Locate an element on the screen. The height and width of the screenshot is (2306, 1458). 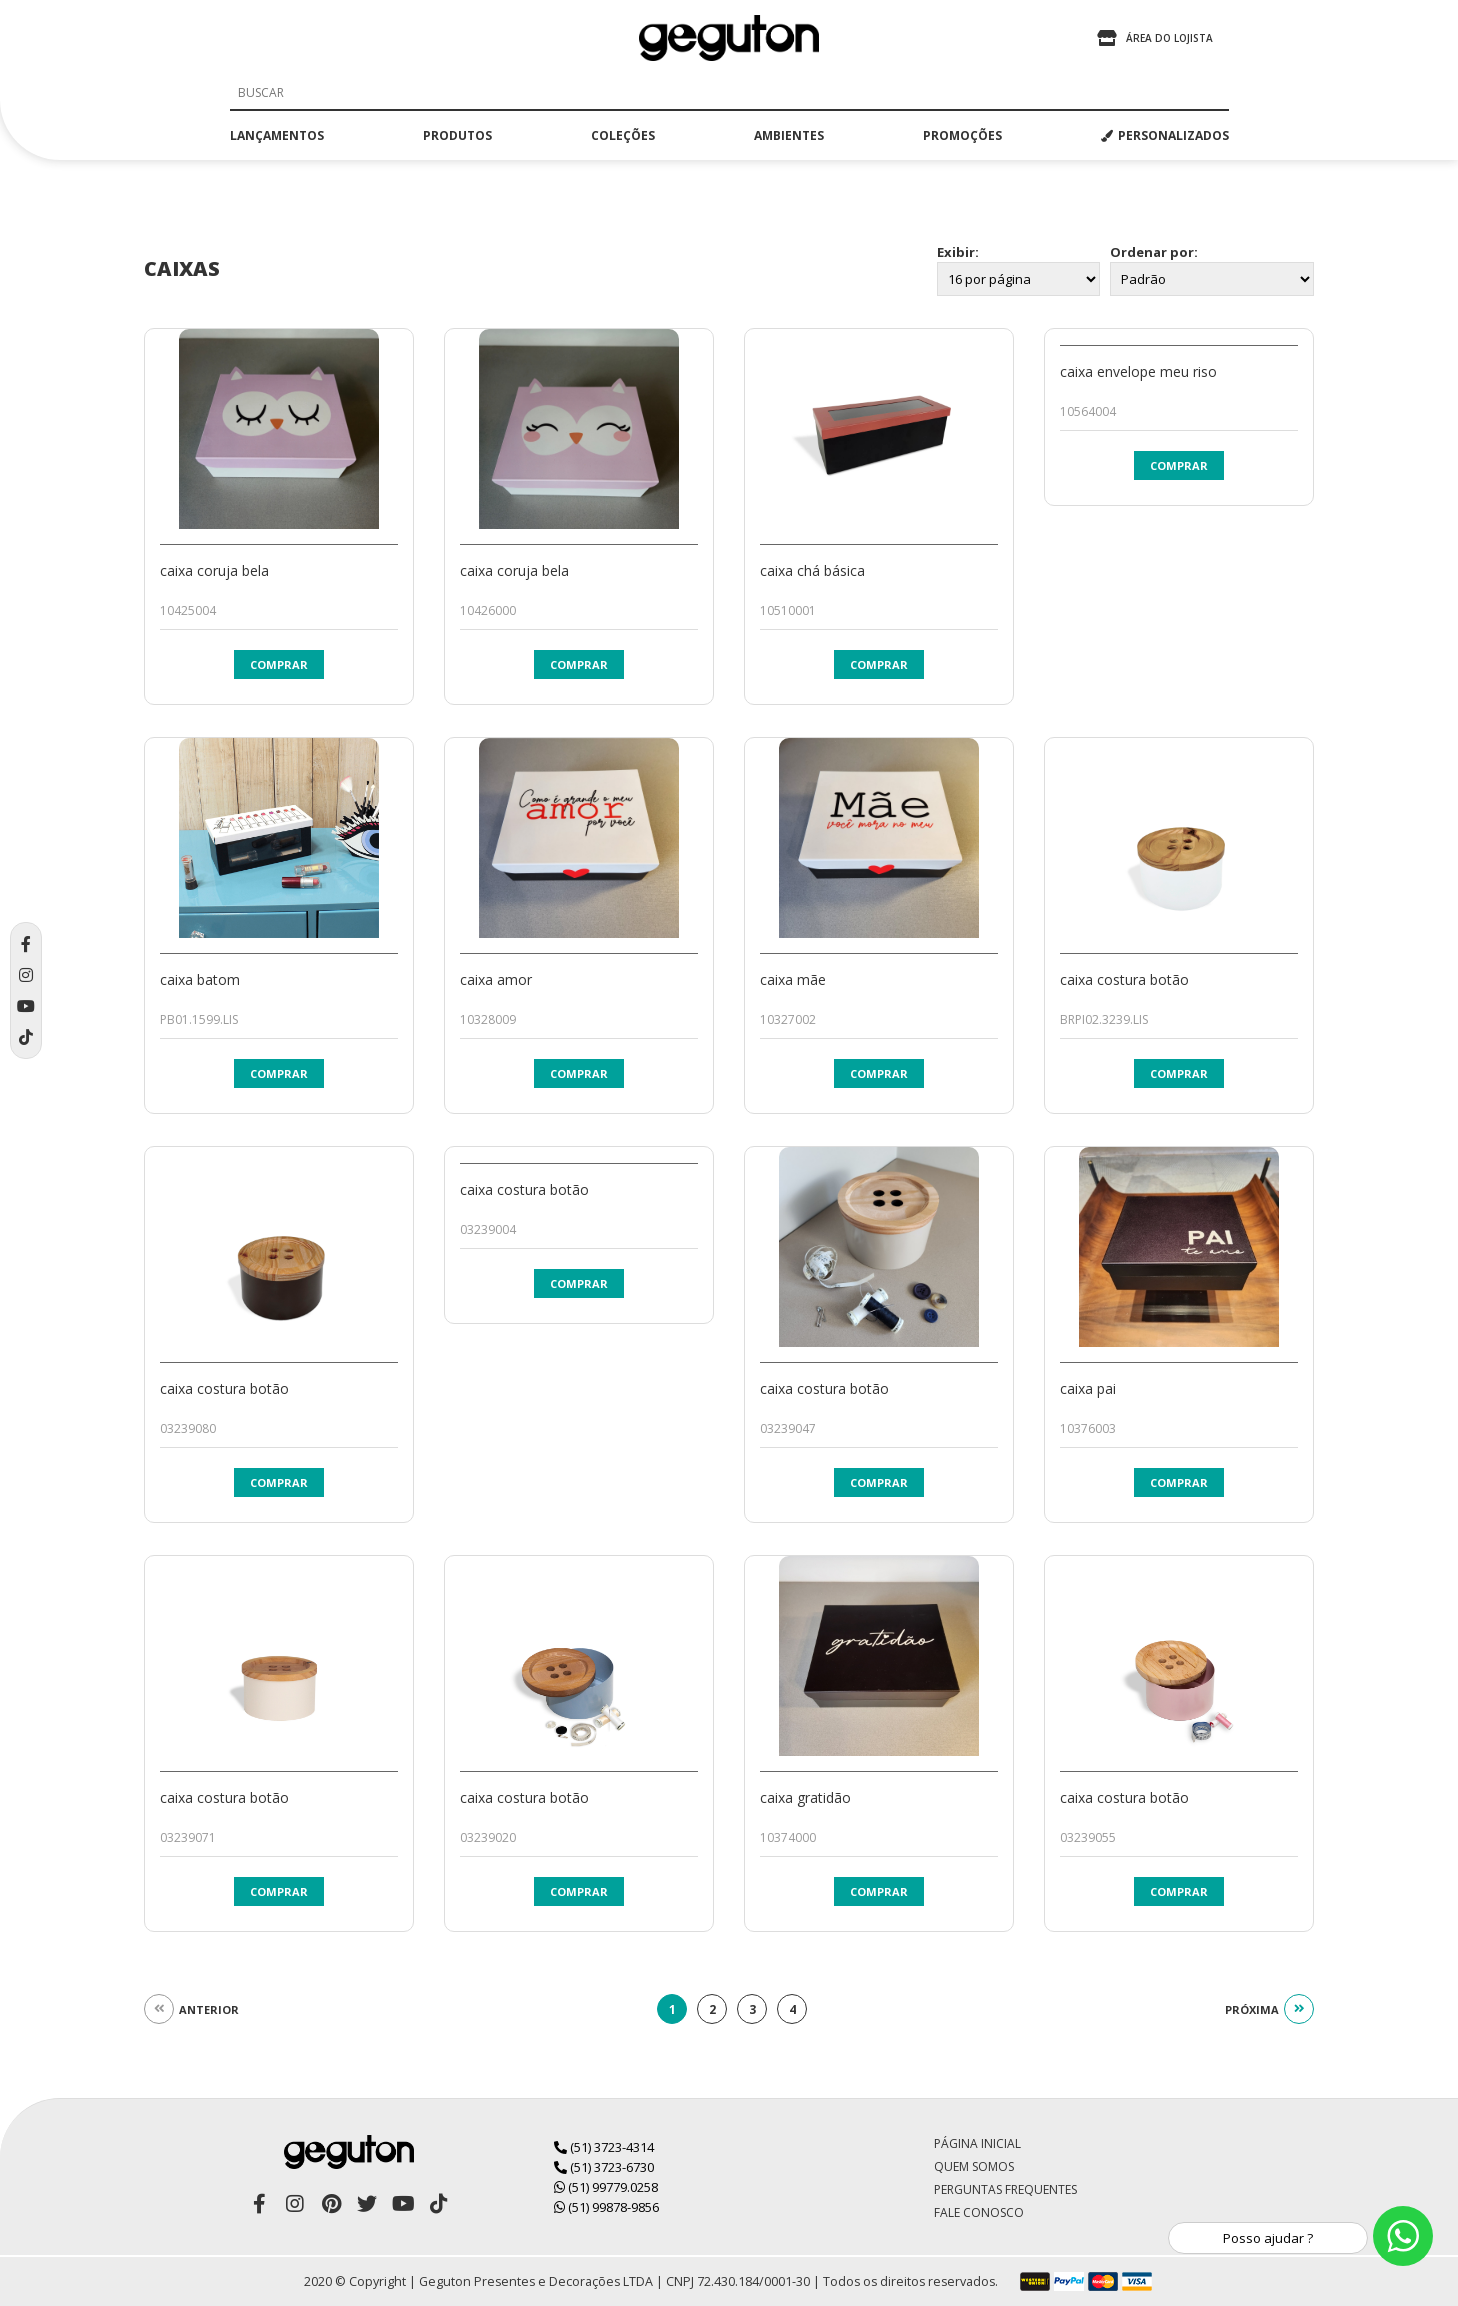
(51) 99779.0258 is located at coordinates (606, 2187).